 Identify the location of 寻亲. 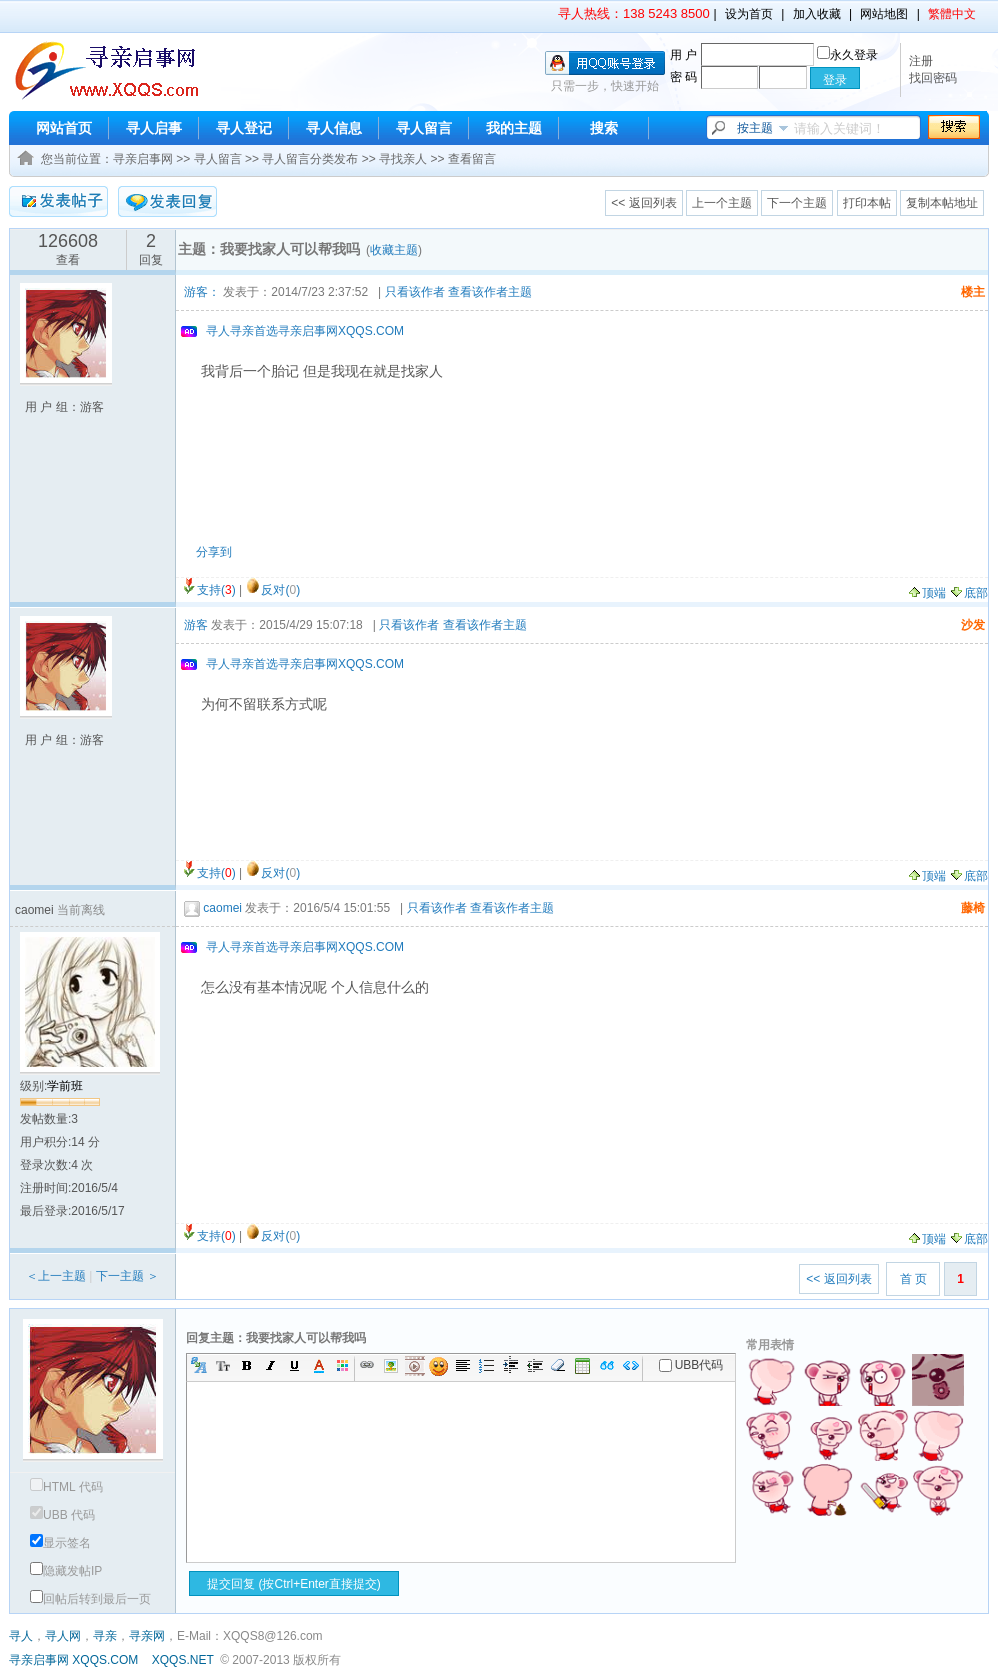
(105, 1636).